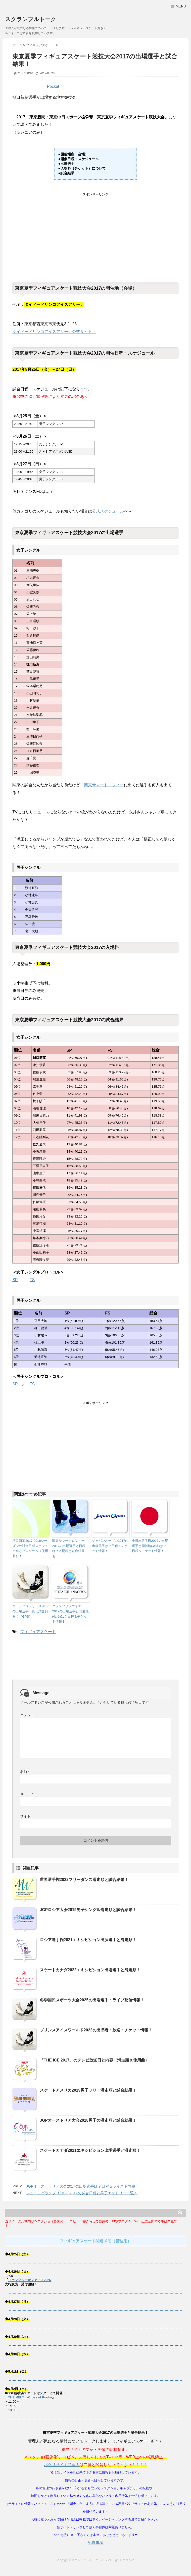  What do you see at coordinates (88, 2120) in the screenshot?
I see `JGPオーストリア大会2018男子の滑走順と試合結果！` at bounding box center [88, 2120].